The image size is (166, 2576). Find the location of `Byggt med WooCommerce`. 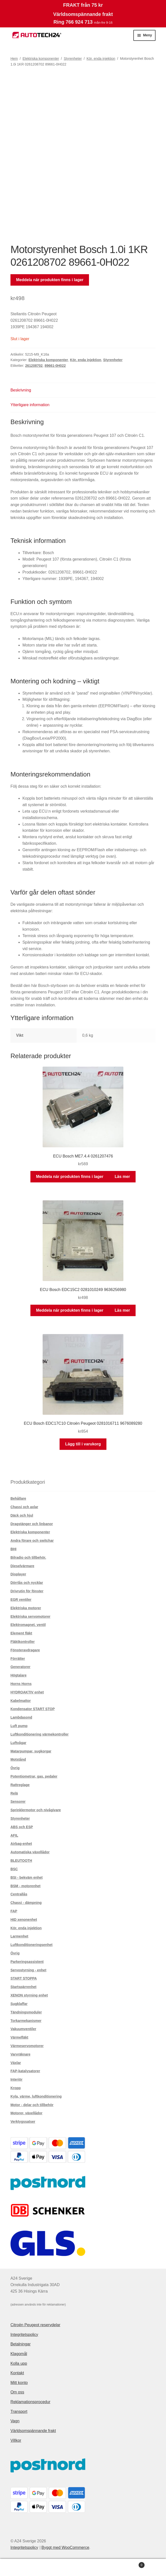

Byggt med WooCommerce is located at coordinates (65, 2547).